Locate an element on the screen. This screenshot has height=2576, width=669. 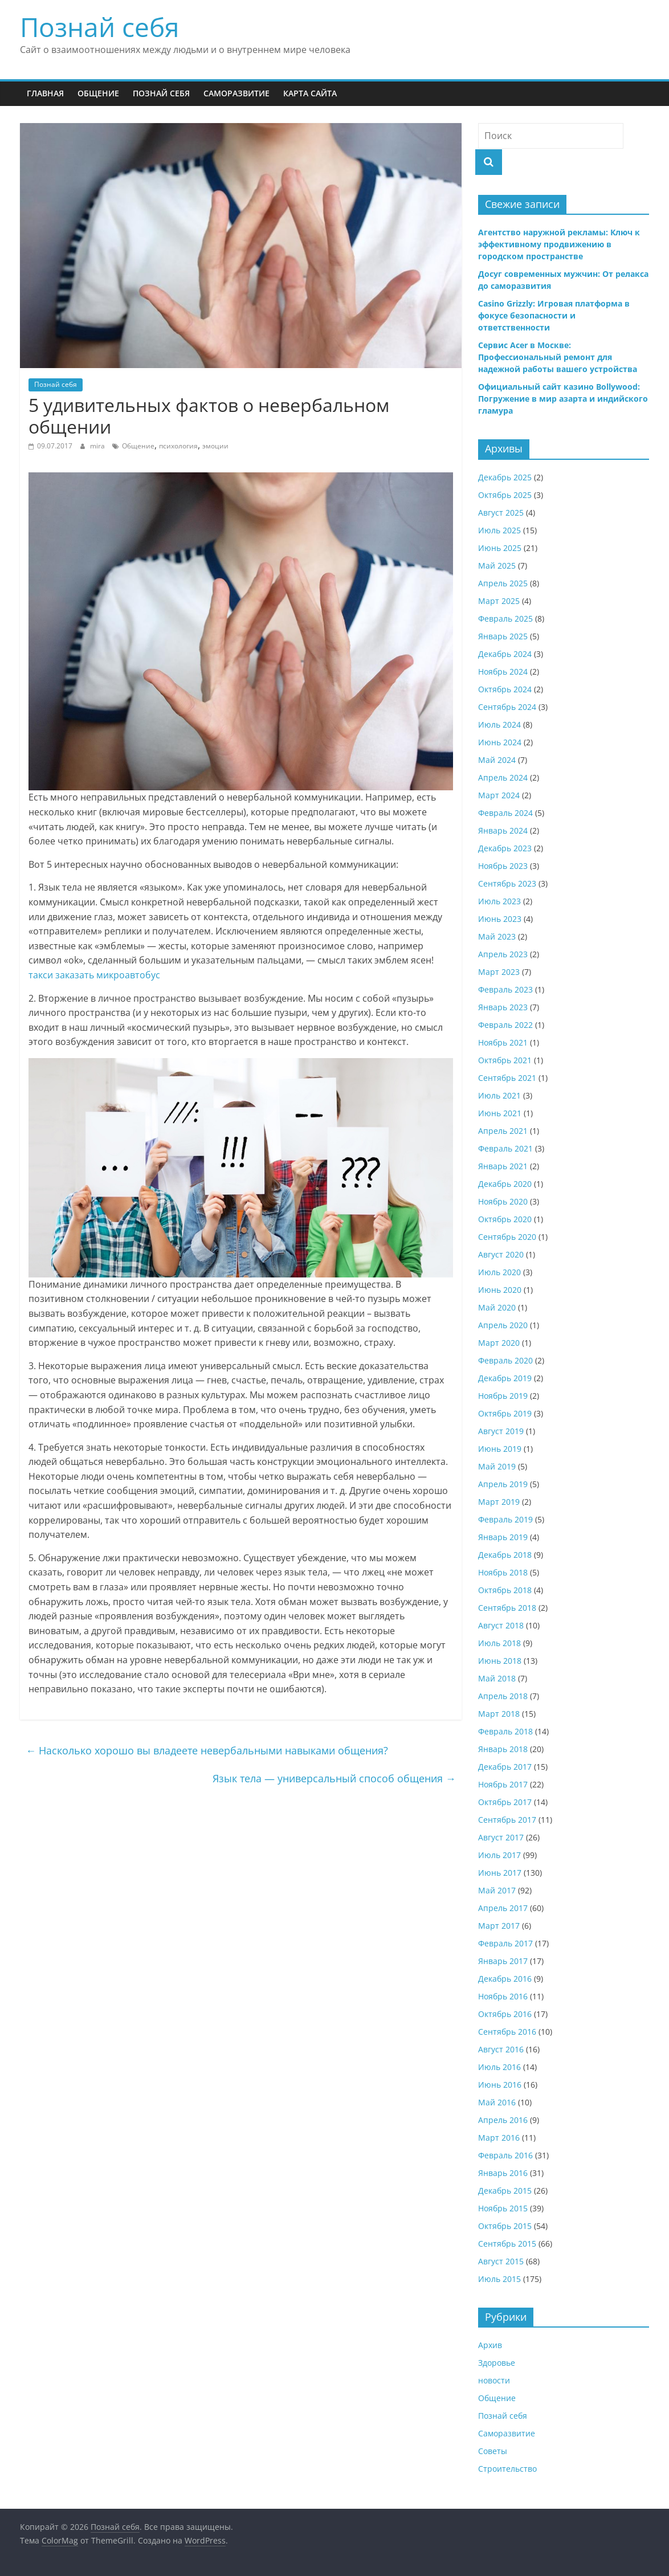
Май 2025 is located at coordinates (497, 565).